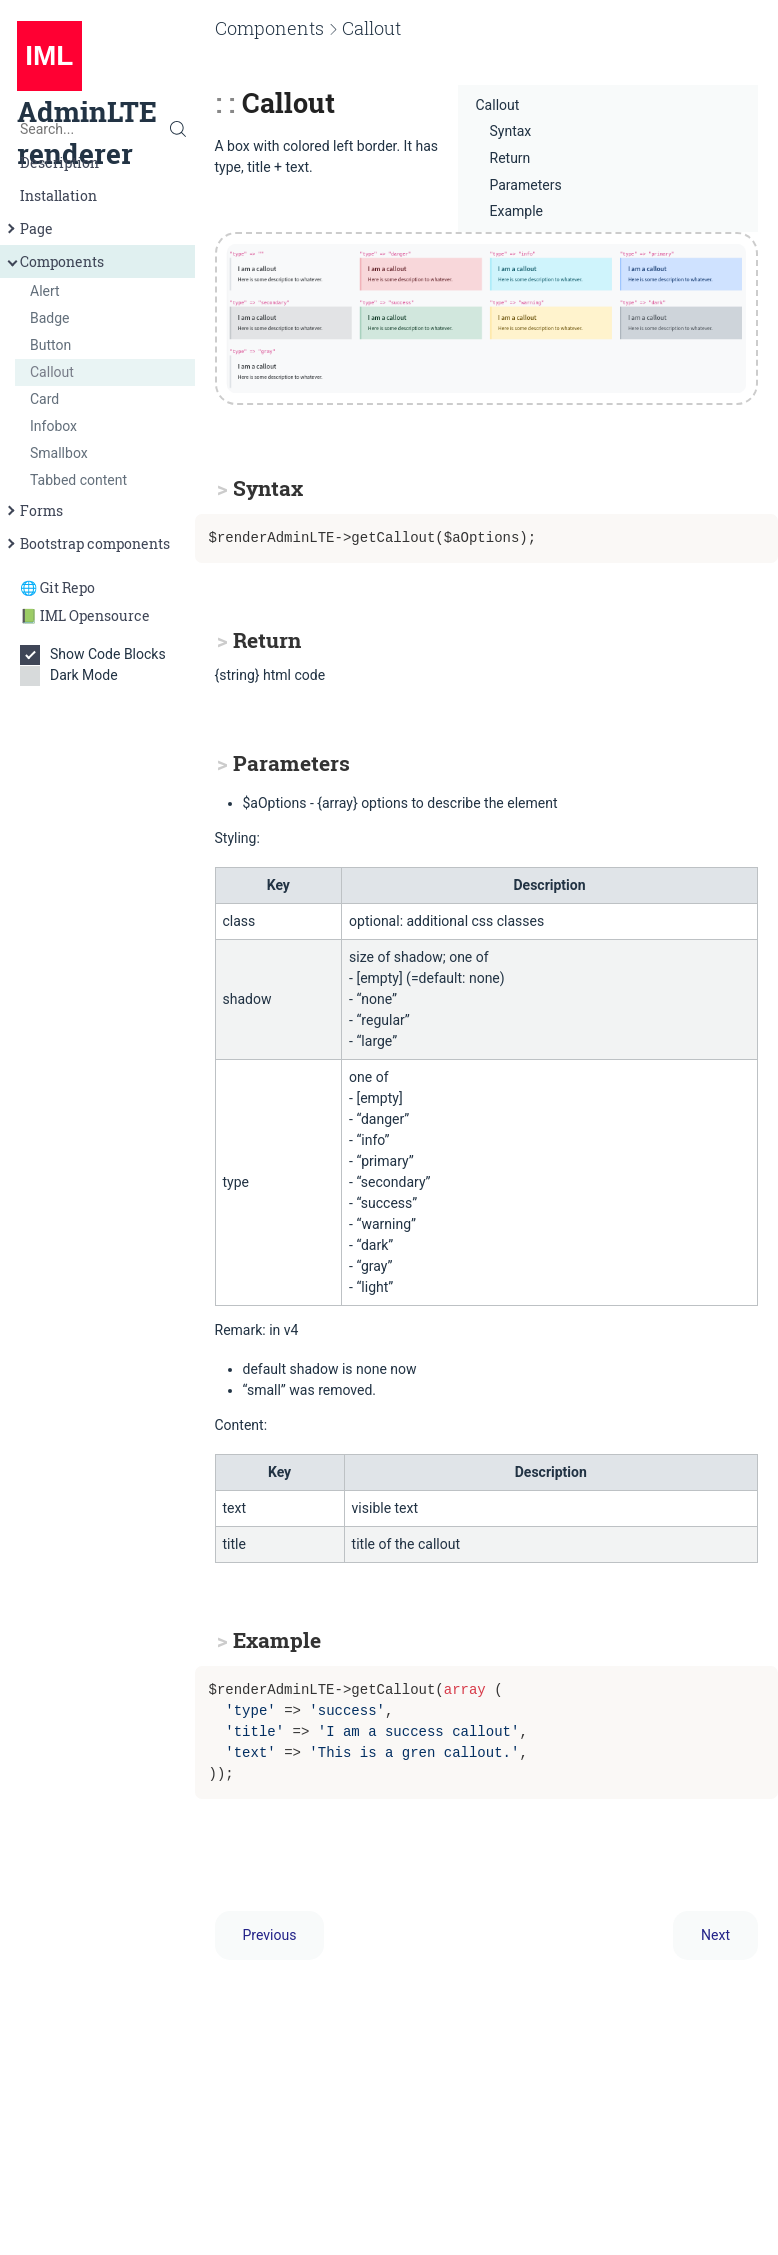 This screenshot has height=2255, width=778. I want to click on Bootstrap components, so click(87, 543).